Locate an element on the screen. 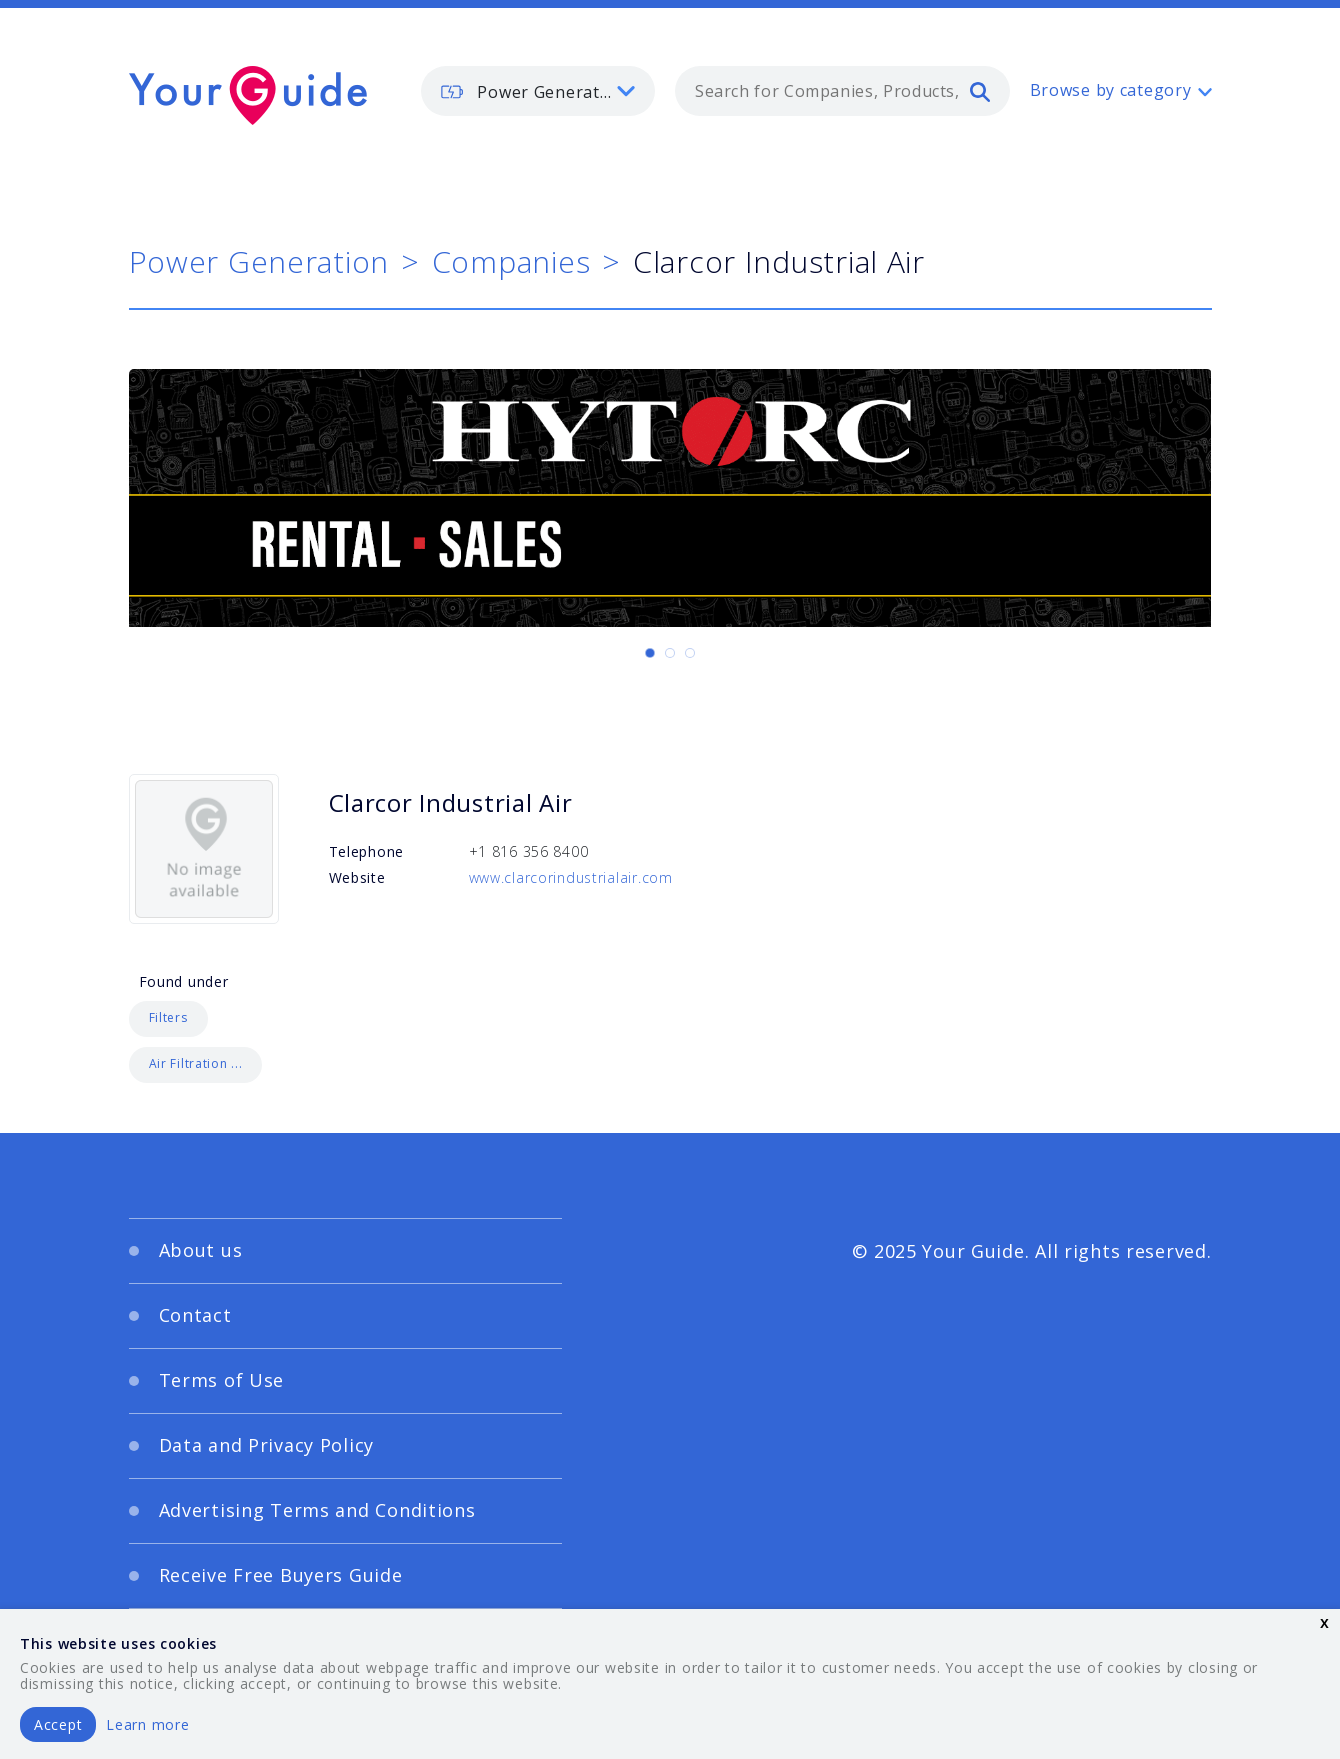 Image resolution: width=1340 pixels, height=1759 pixels. Contact is located at coordinates (195, 1315).